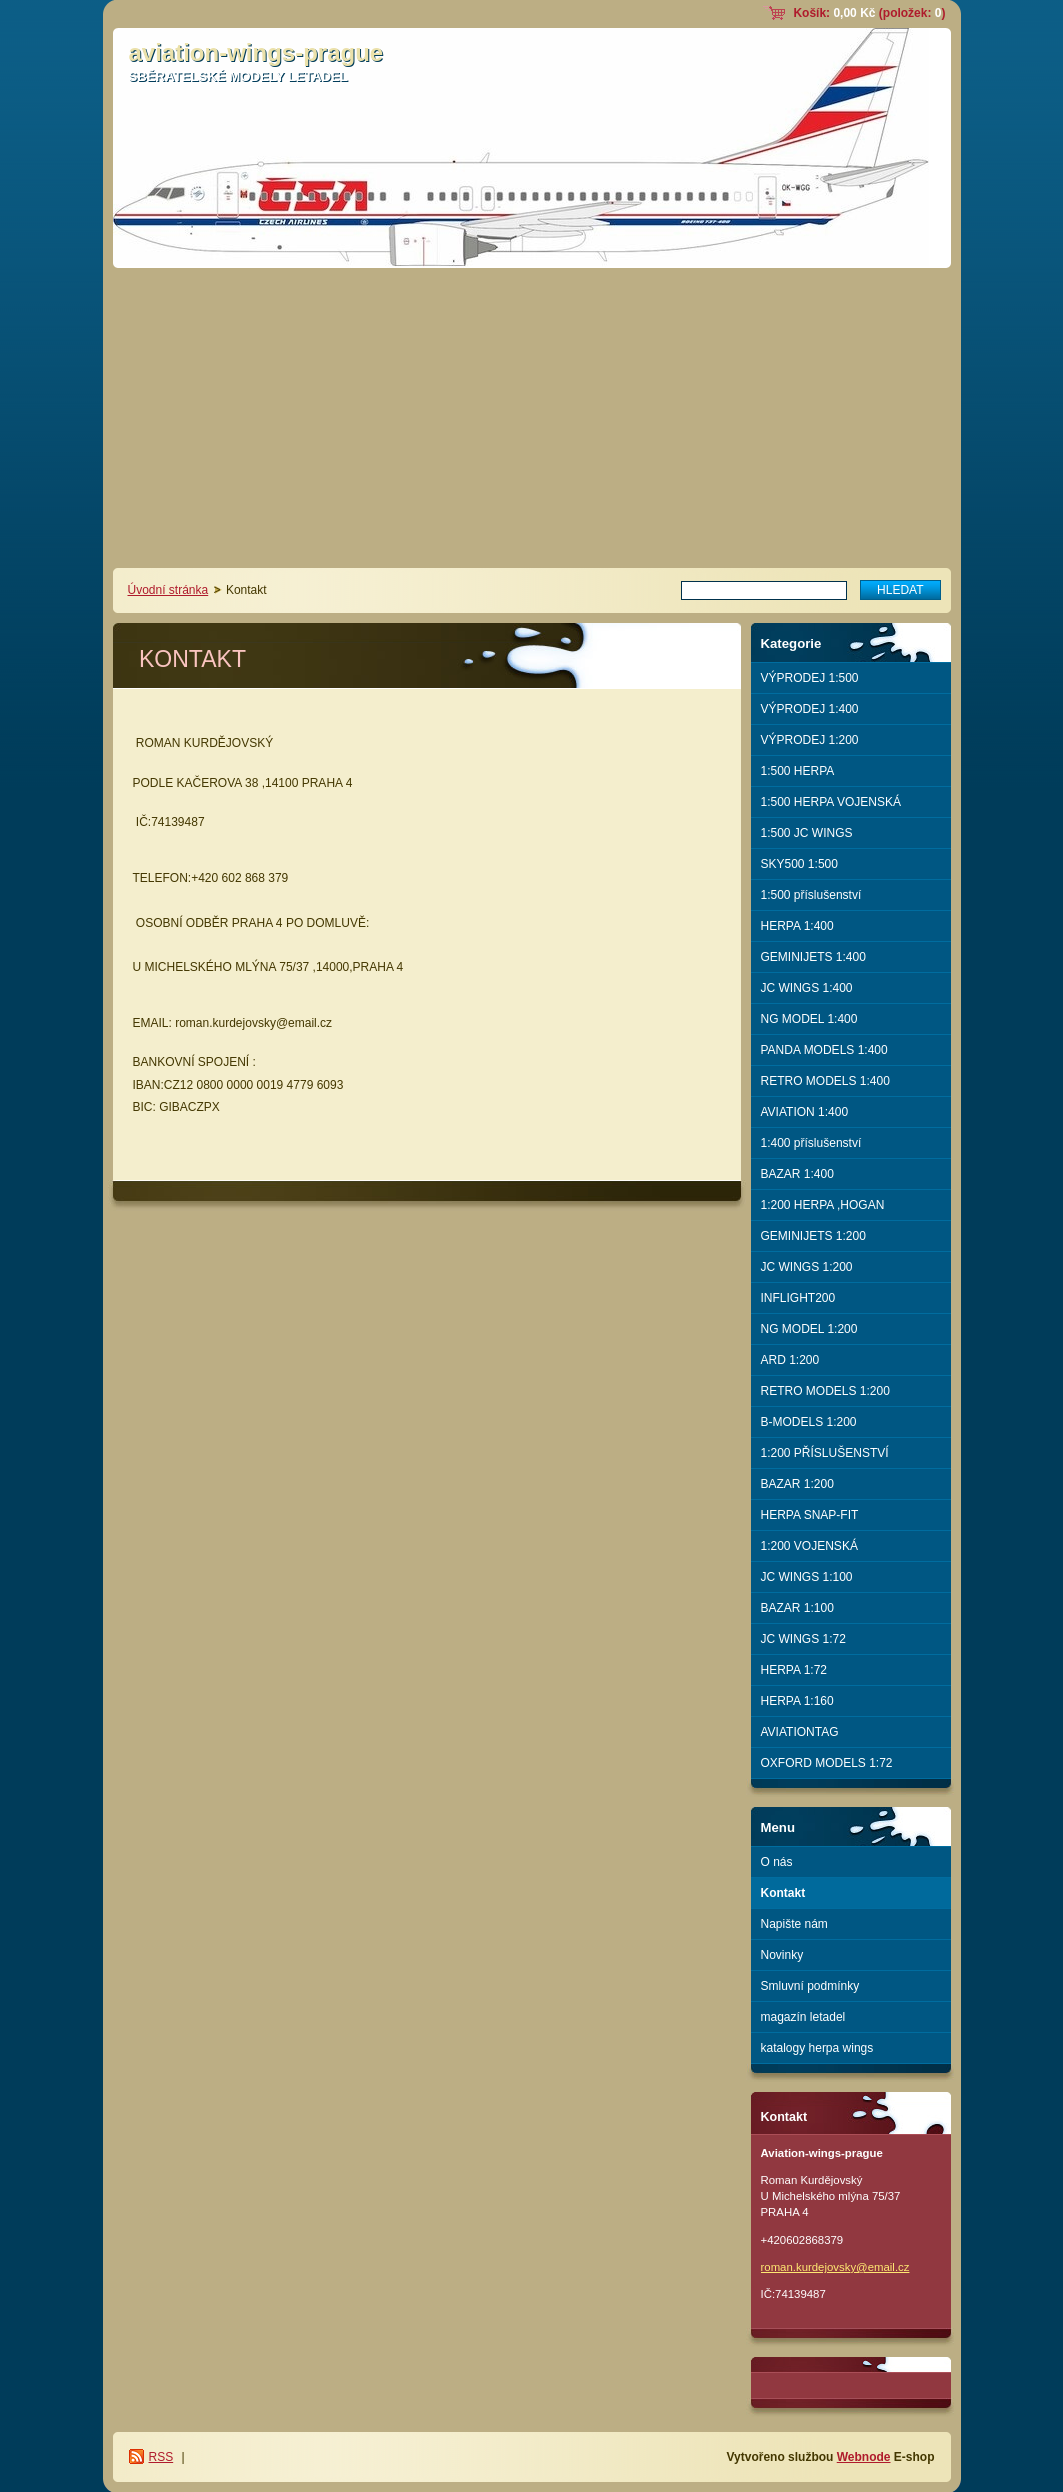 The height and width of the screenshot is (2492, 1063). What do you see at coordinates (797, 1484) in the screenshot?
I see `BAZAR 1:200` at bounding box center [797, 1484].